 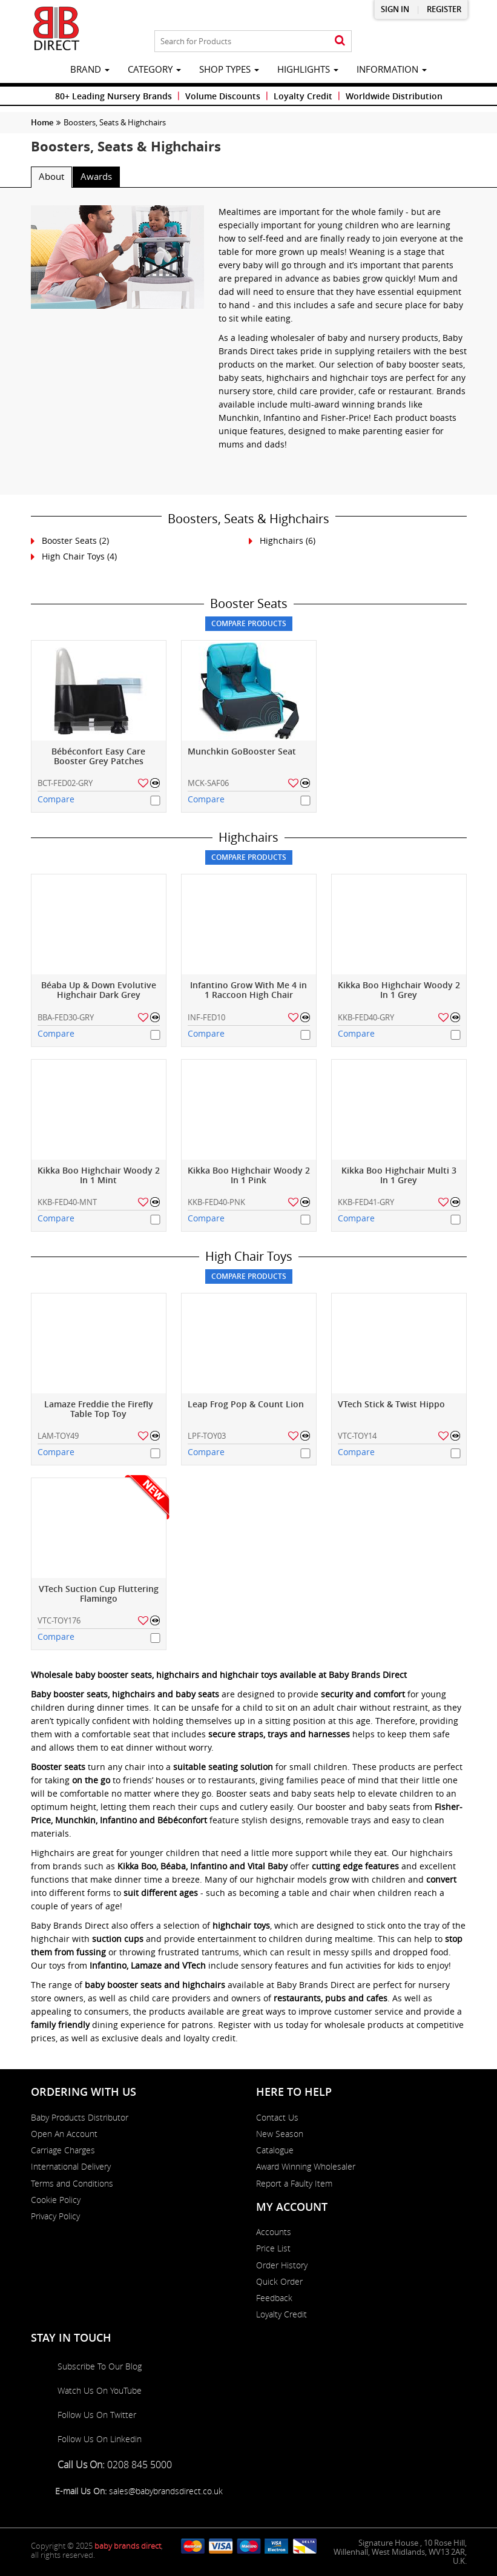 What do you see at coordinates (281, 540) in the screenshot?
I see `Highchairs` at bounding box center [281, 540].